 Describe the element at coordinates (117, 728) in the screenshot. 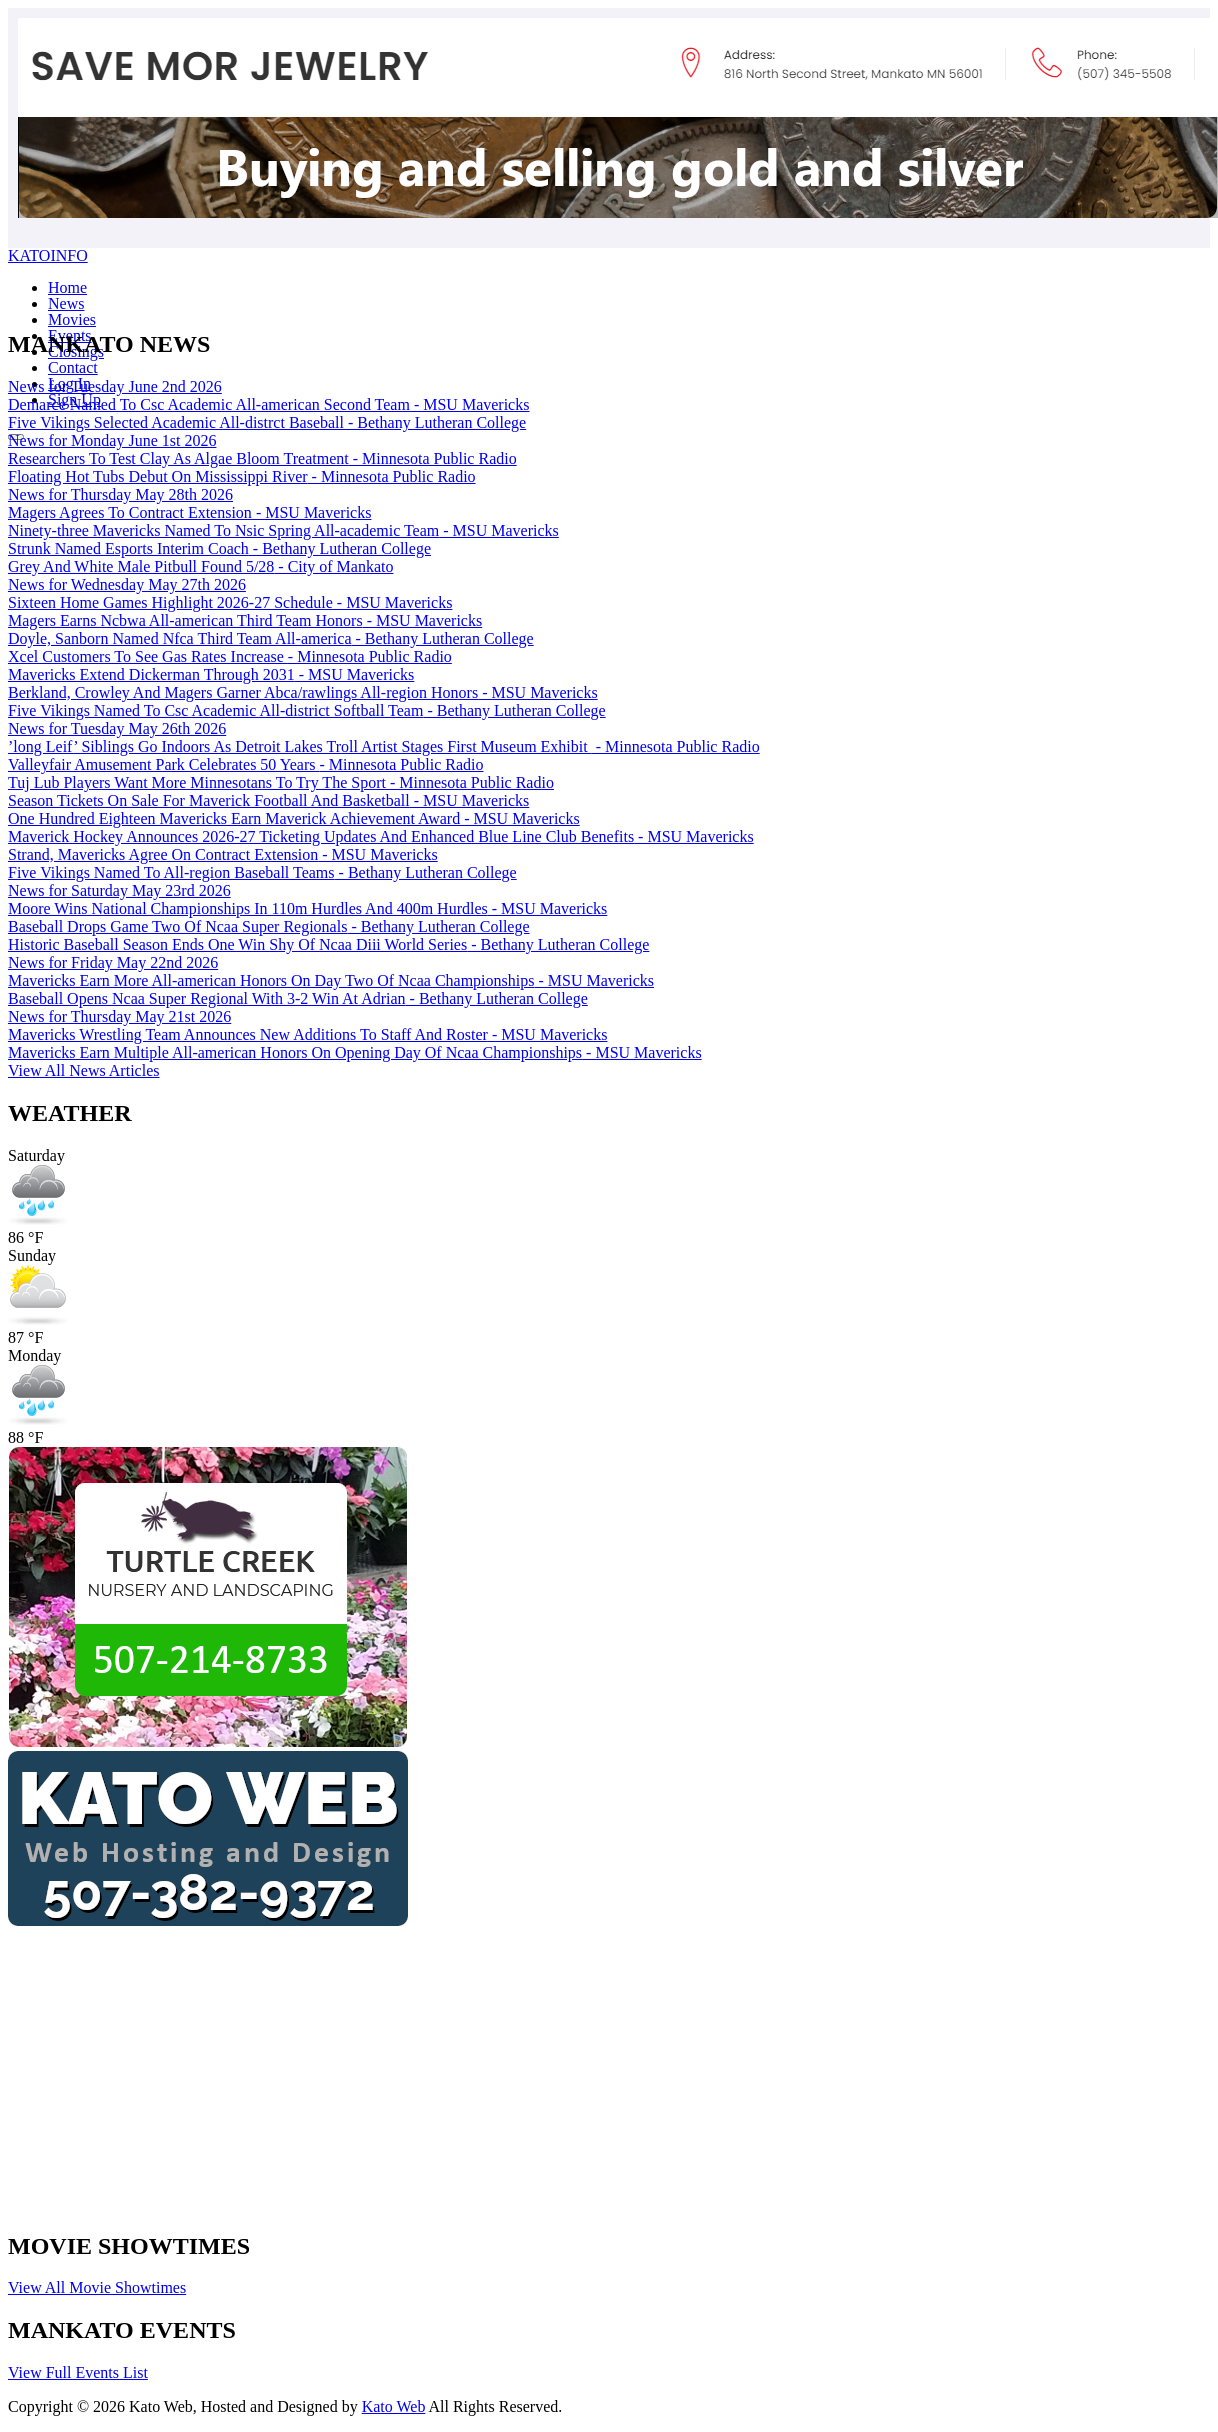

I see `News for Tuesday May 26th 2026` at that location.